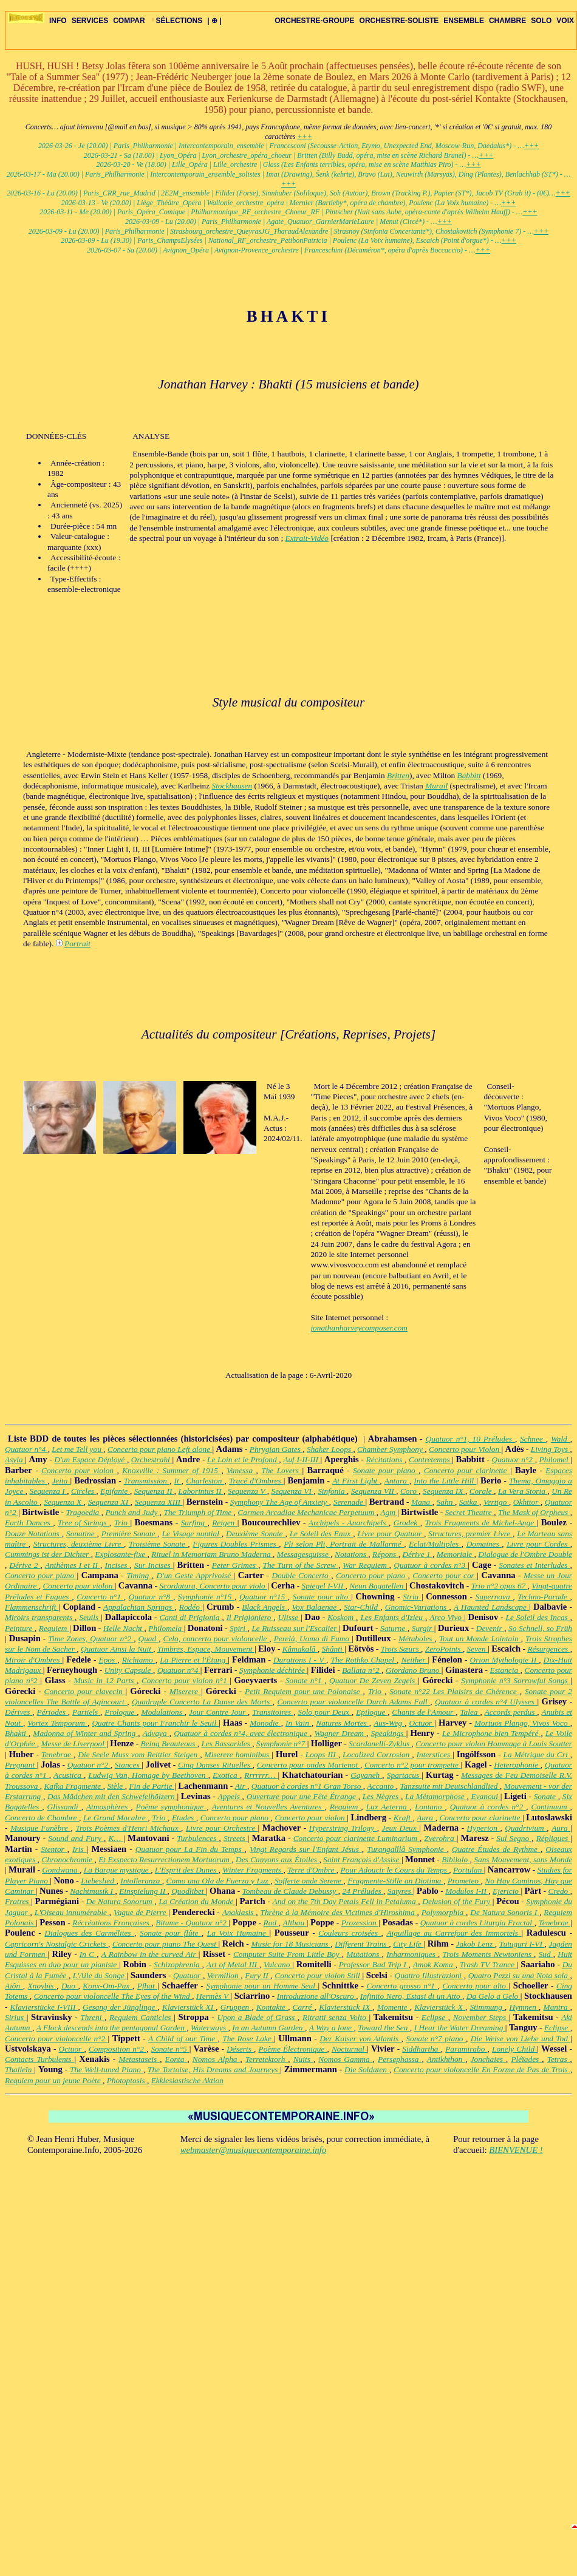 This screenshot has height=2576, width=577. What do you see at coordinates (68, 1859) in the screenshot?
I see `Chronochromie` at bounding box center [68, 1859].